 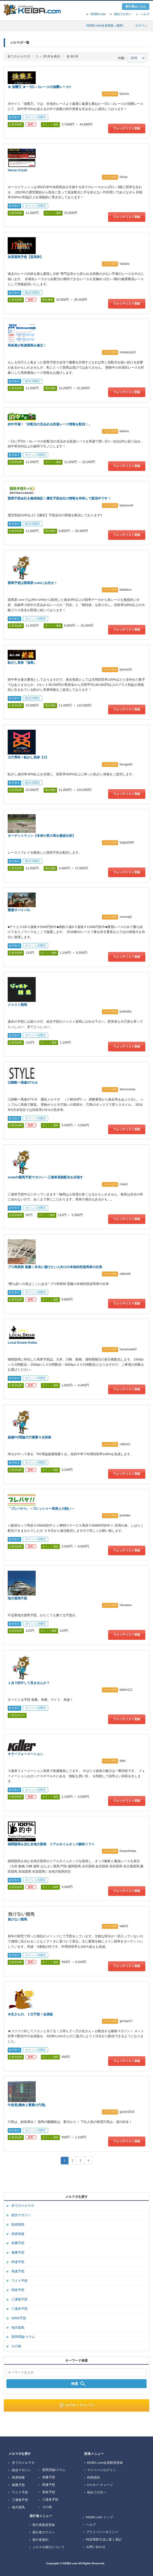 I want to click on お問い合わせ, so click(x=95, y=2547).